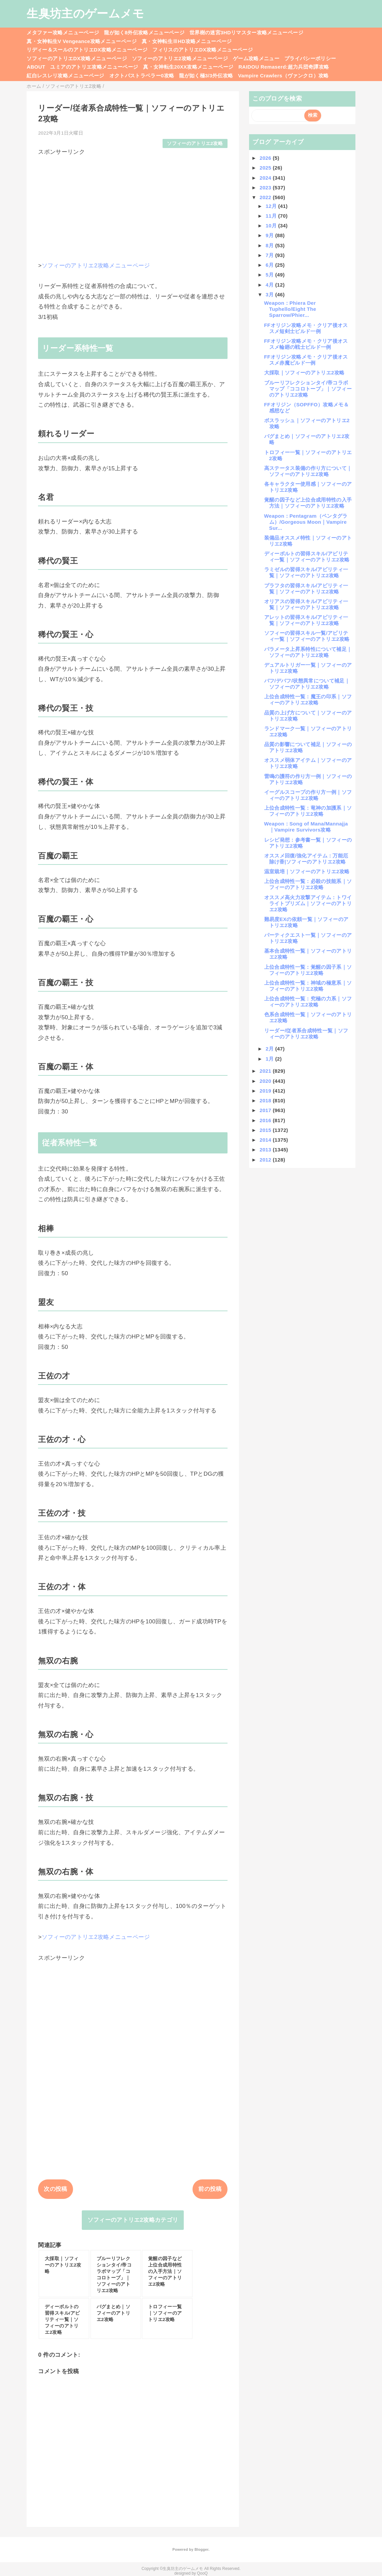  I want to click on [Advertisement], so click(132, 203).